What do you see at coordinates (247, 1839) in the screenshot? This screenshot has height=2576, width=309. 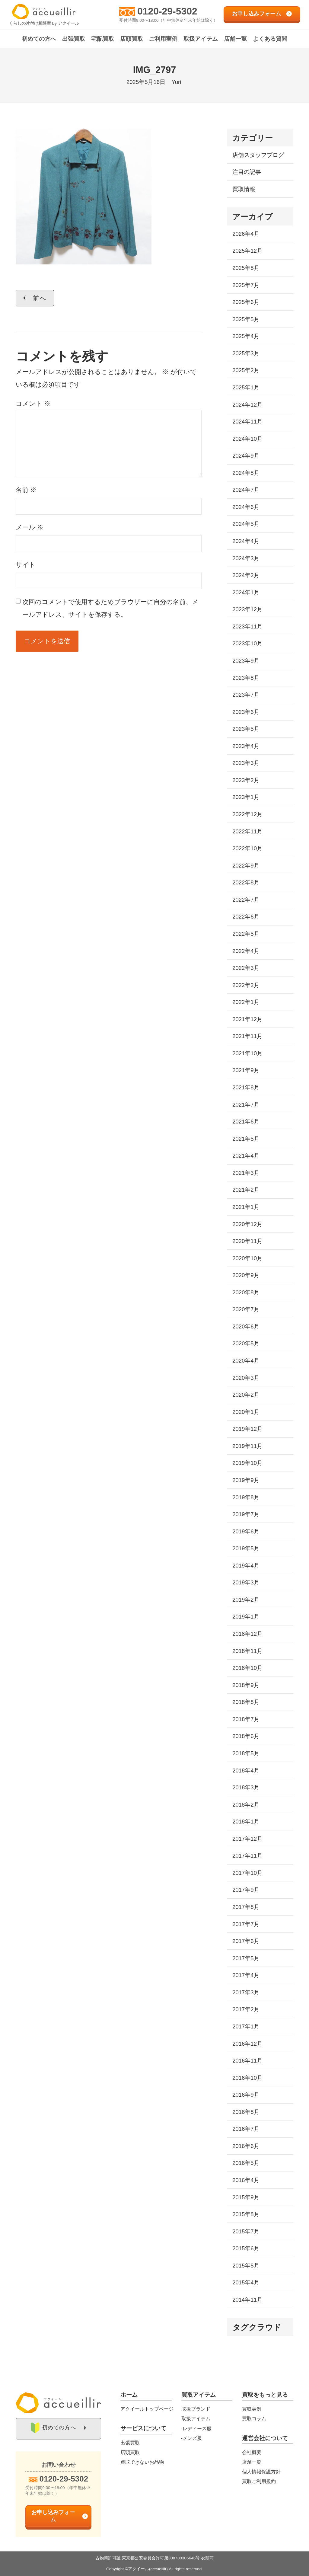 I see `2017年12月` at bounding box center [247, 1839].